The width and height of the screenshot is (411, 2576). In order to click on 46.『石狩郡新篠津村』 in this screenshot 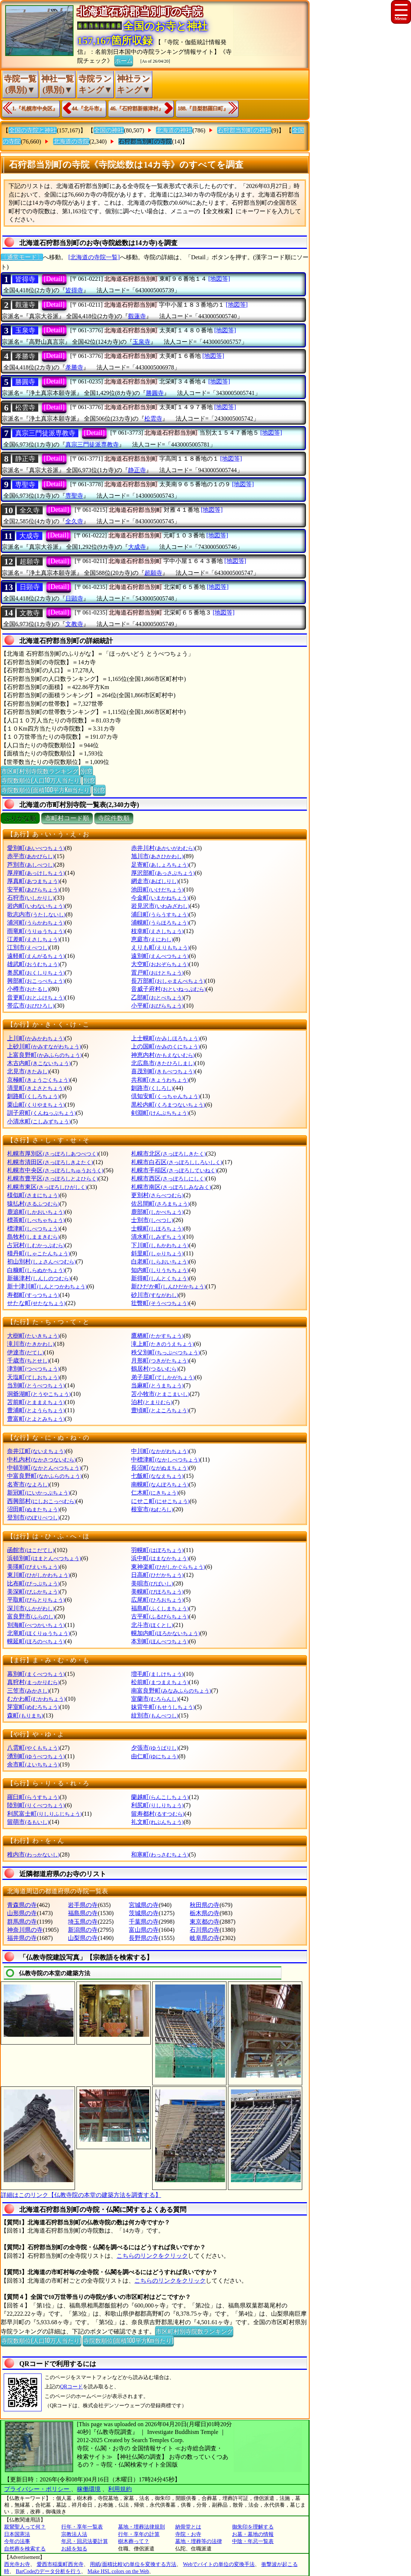, I will do `click(137, 108)`.